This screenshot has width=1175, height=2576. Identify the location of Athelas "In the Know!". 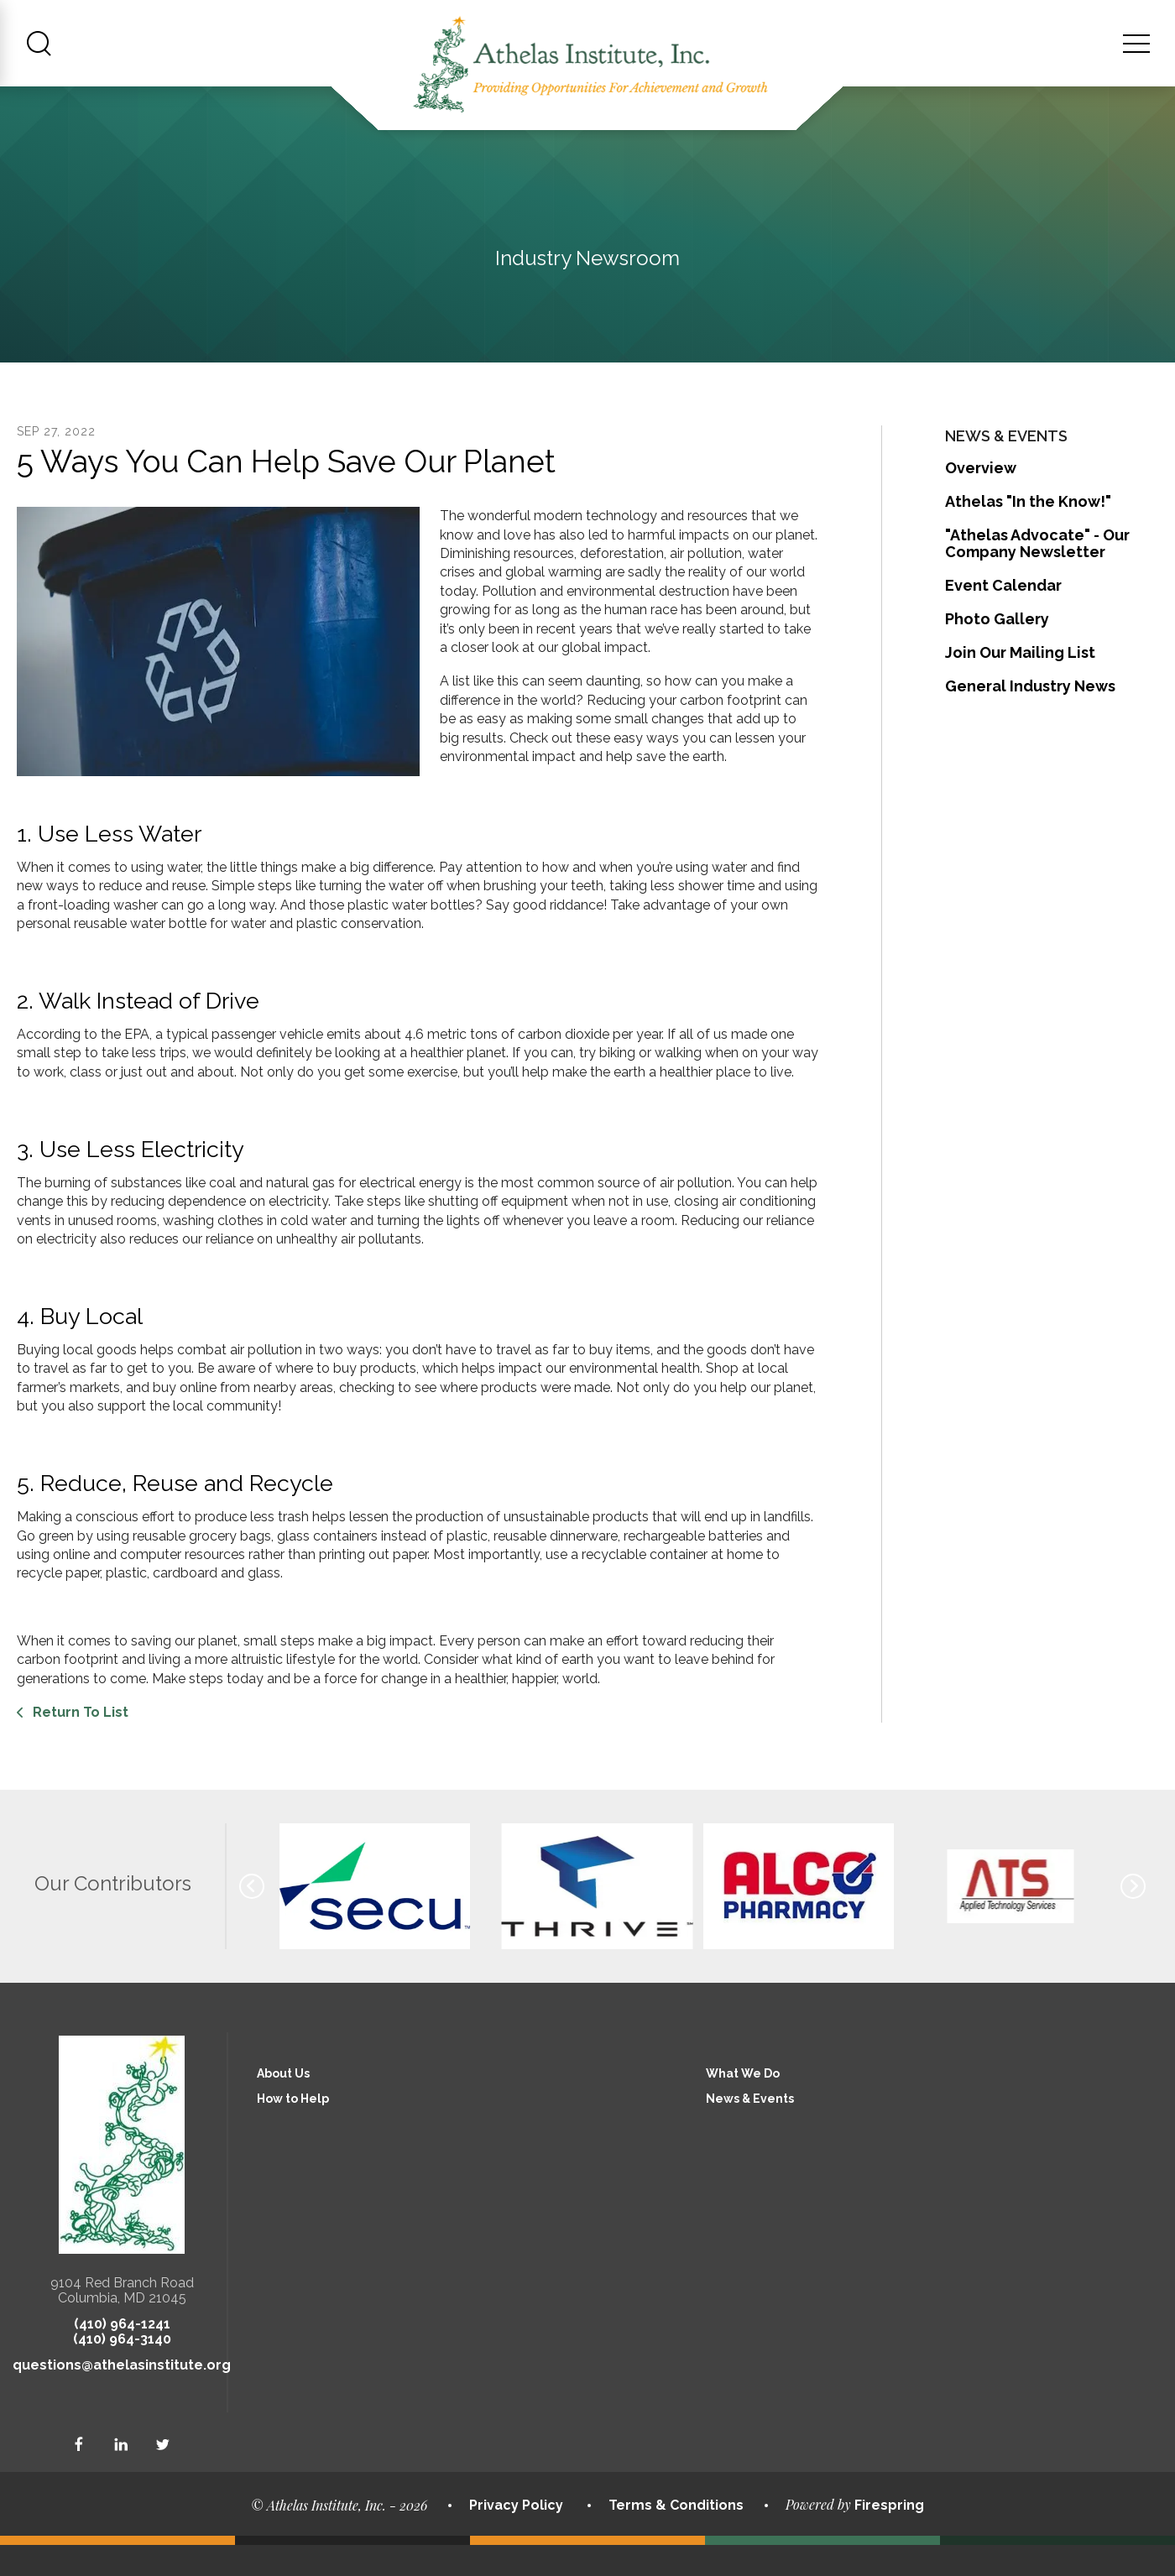
(1028, 532).